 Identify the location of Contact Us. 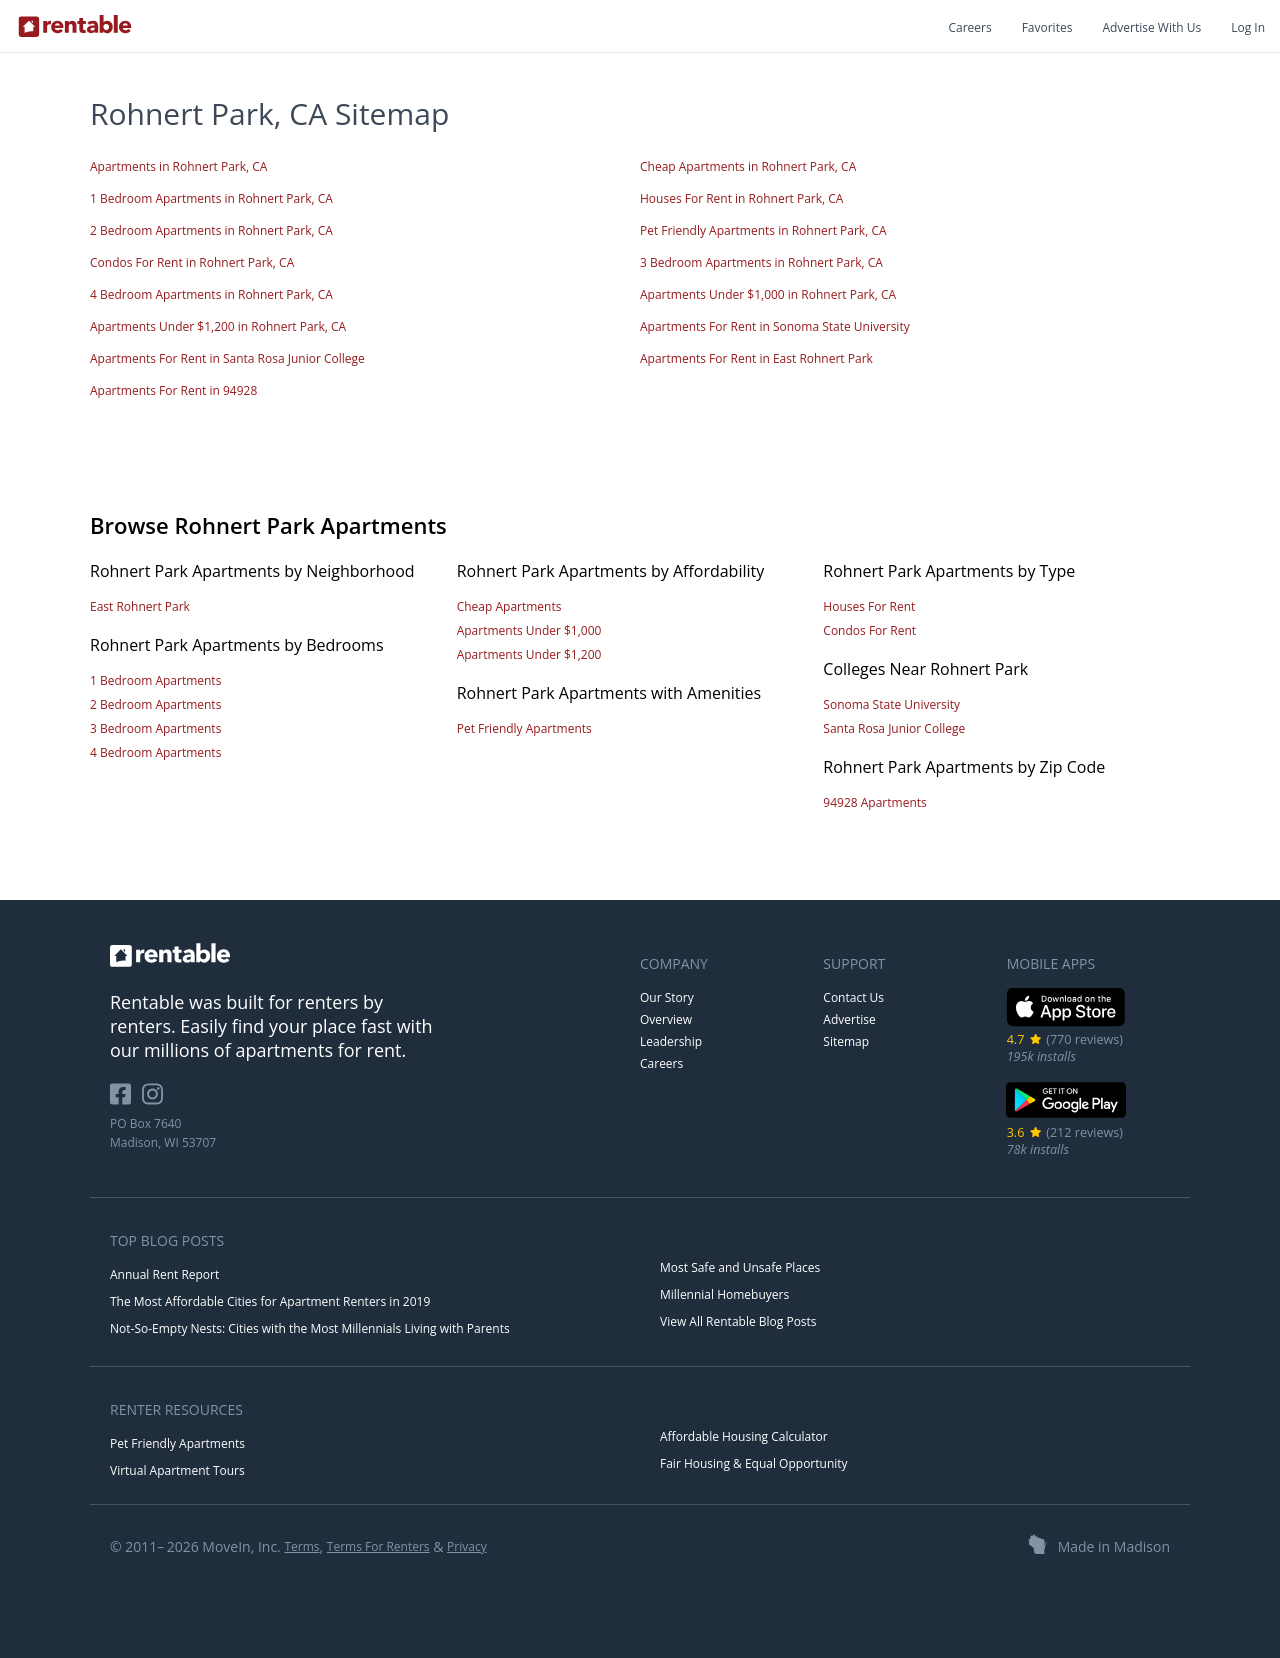
(853, 997).